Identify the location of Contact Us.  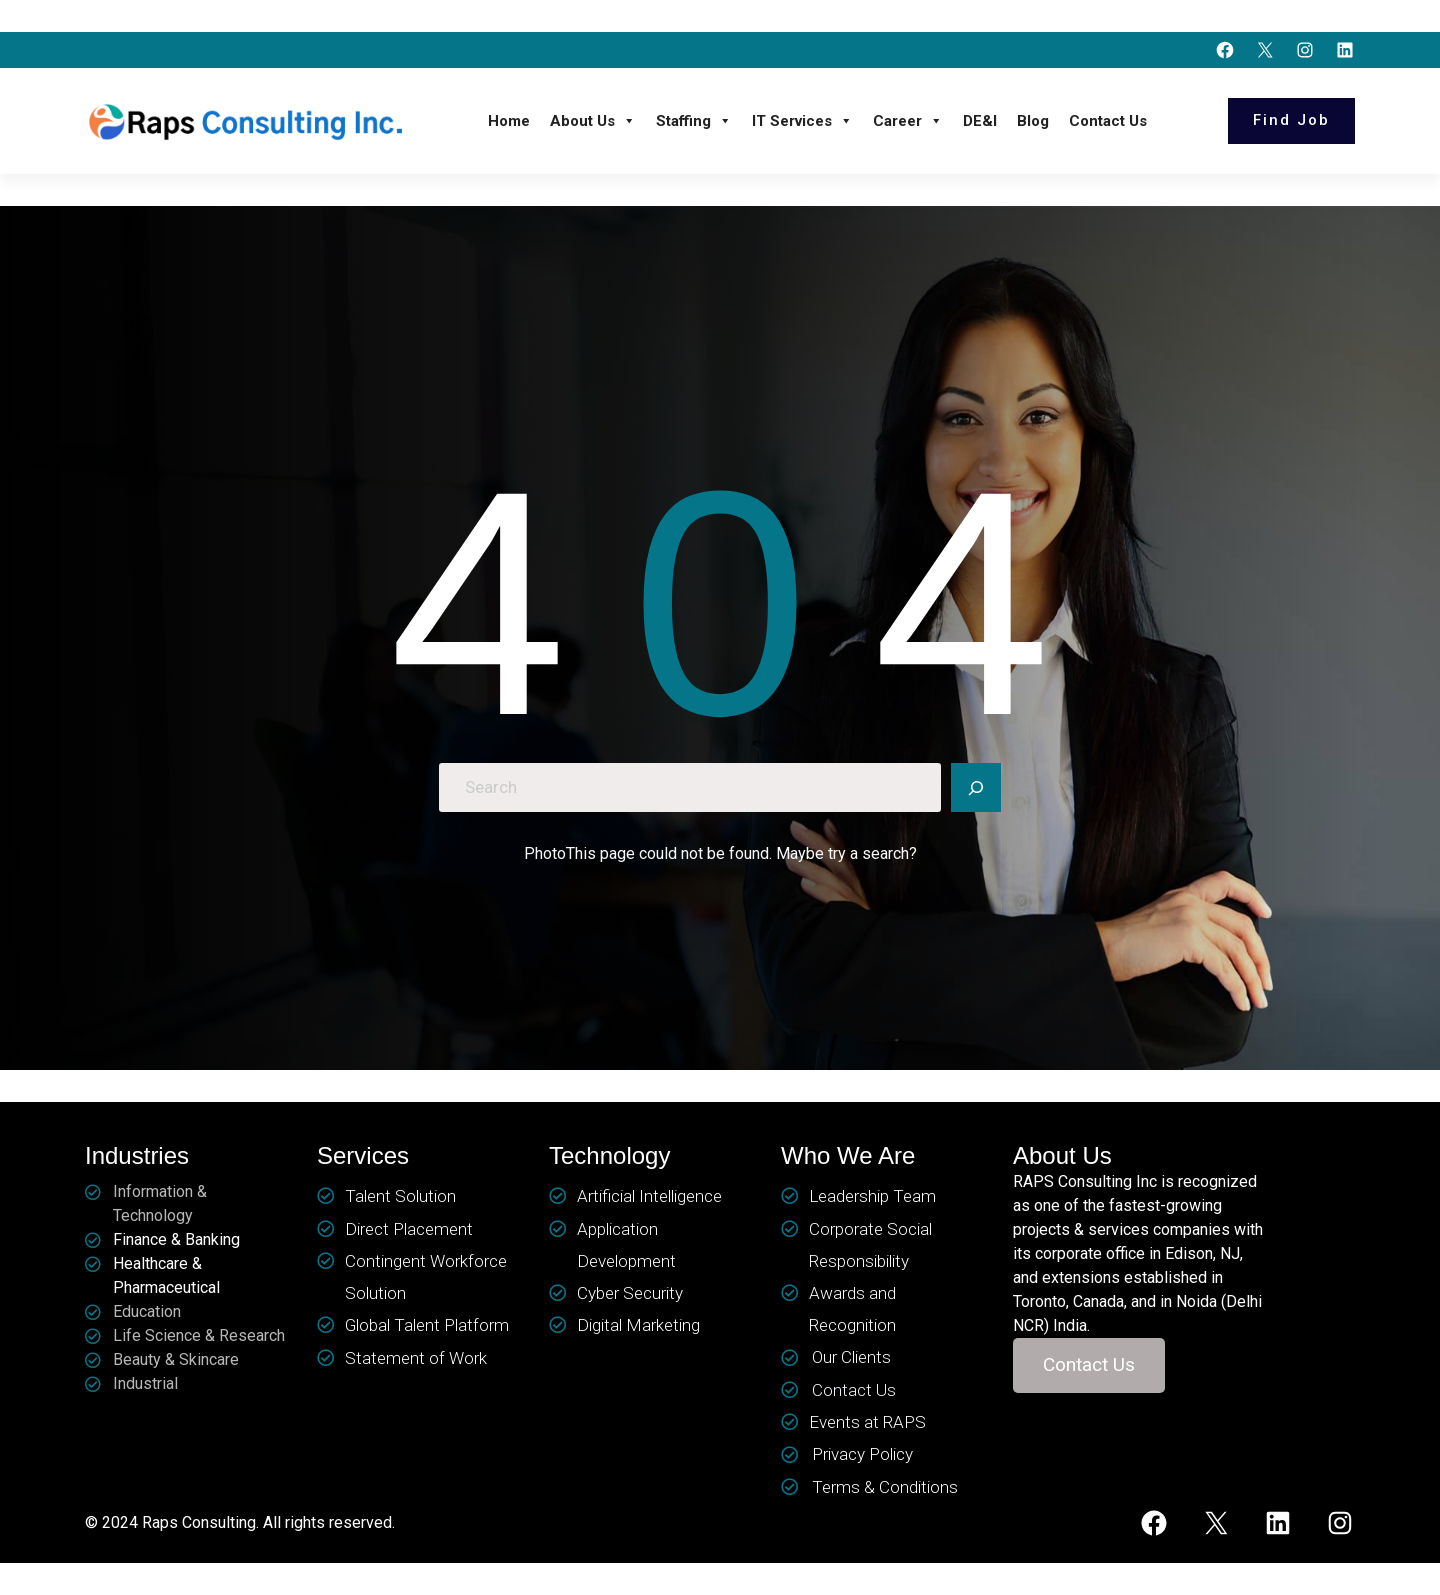
(1108, 121).